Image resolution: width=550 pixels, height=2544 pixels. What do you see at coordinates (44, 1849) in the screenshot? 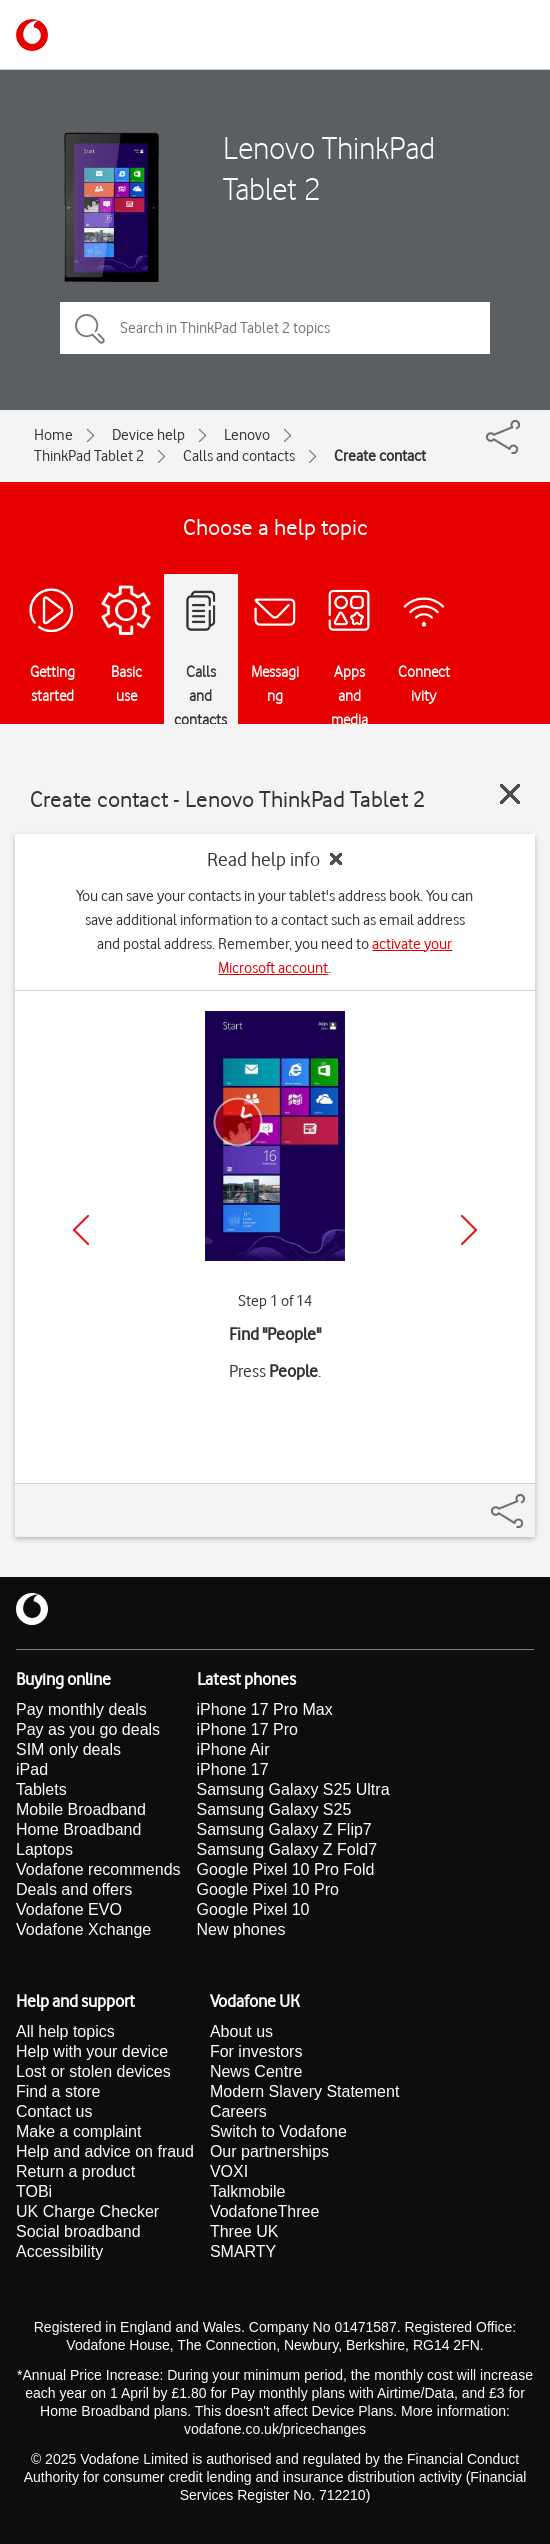
I see `Laptops` at bounding box center [44, 1849].